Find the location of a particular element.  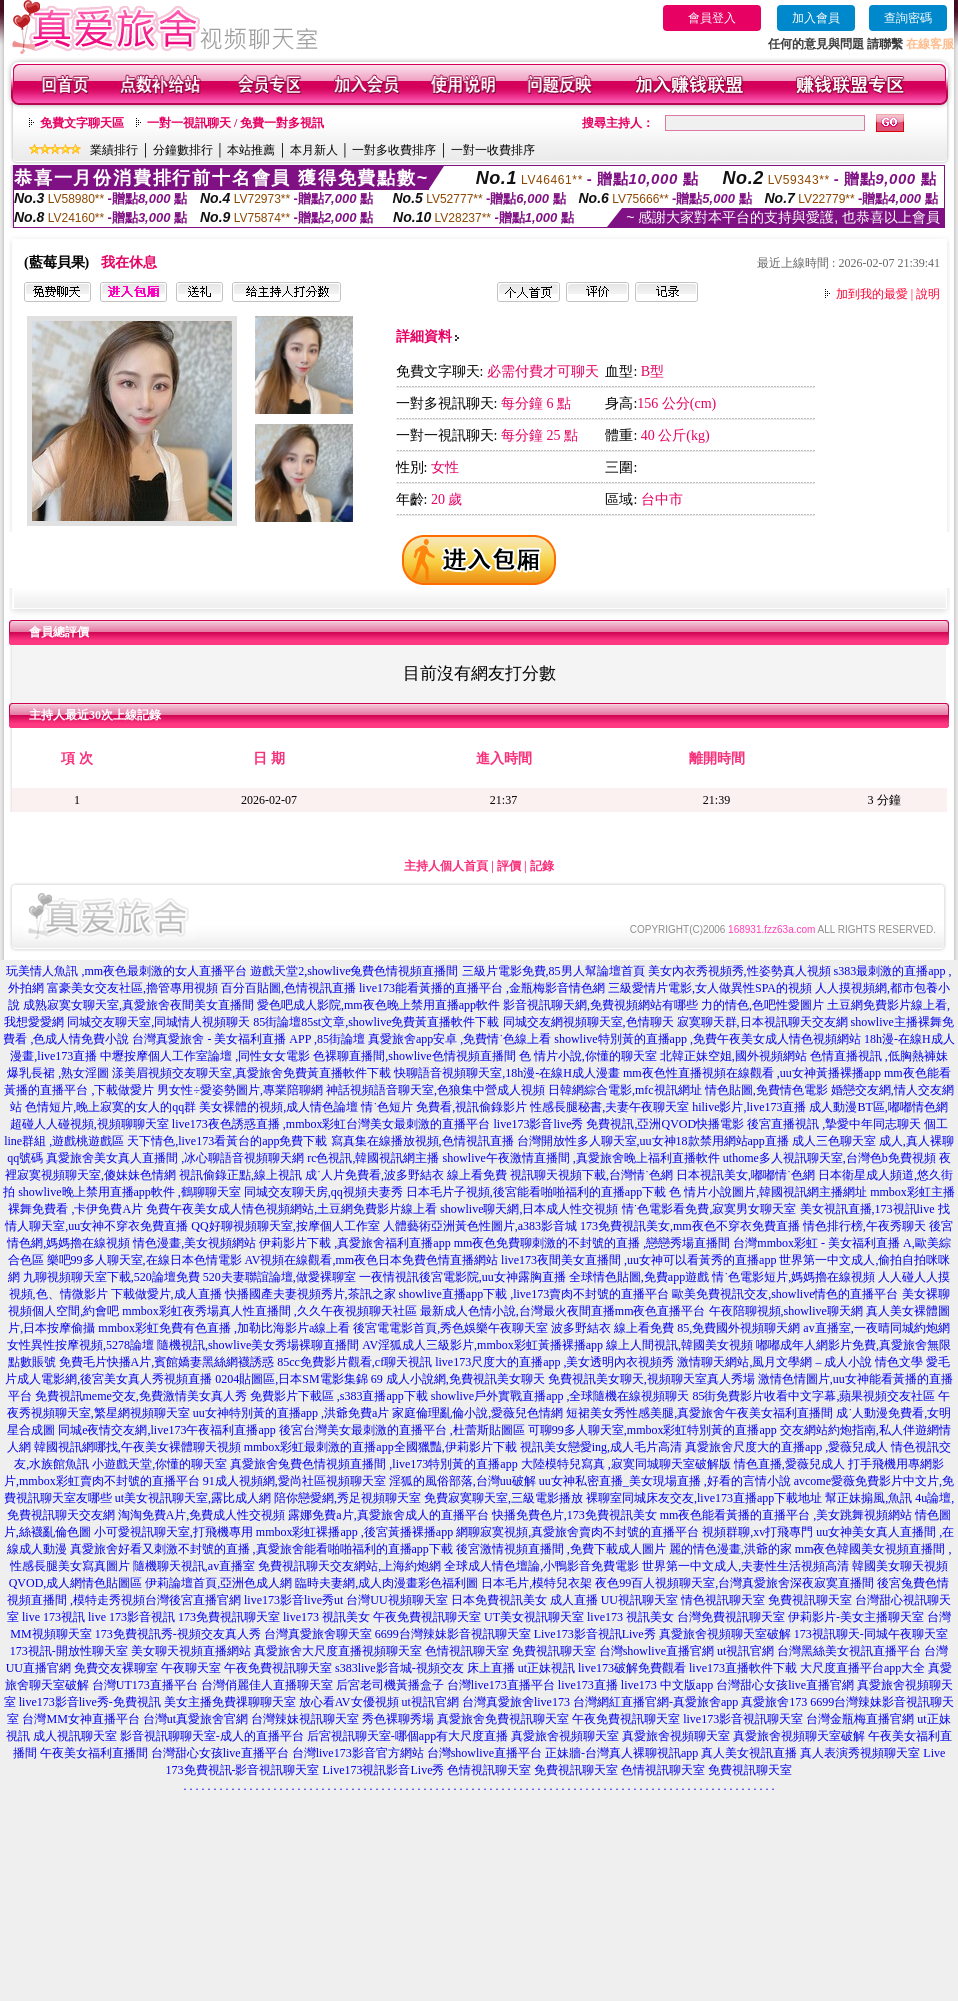

173免費視訊美女,mm夜色不穿衣免費直播 is located at coordinates (690, 1226).